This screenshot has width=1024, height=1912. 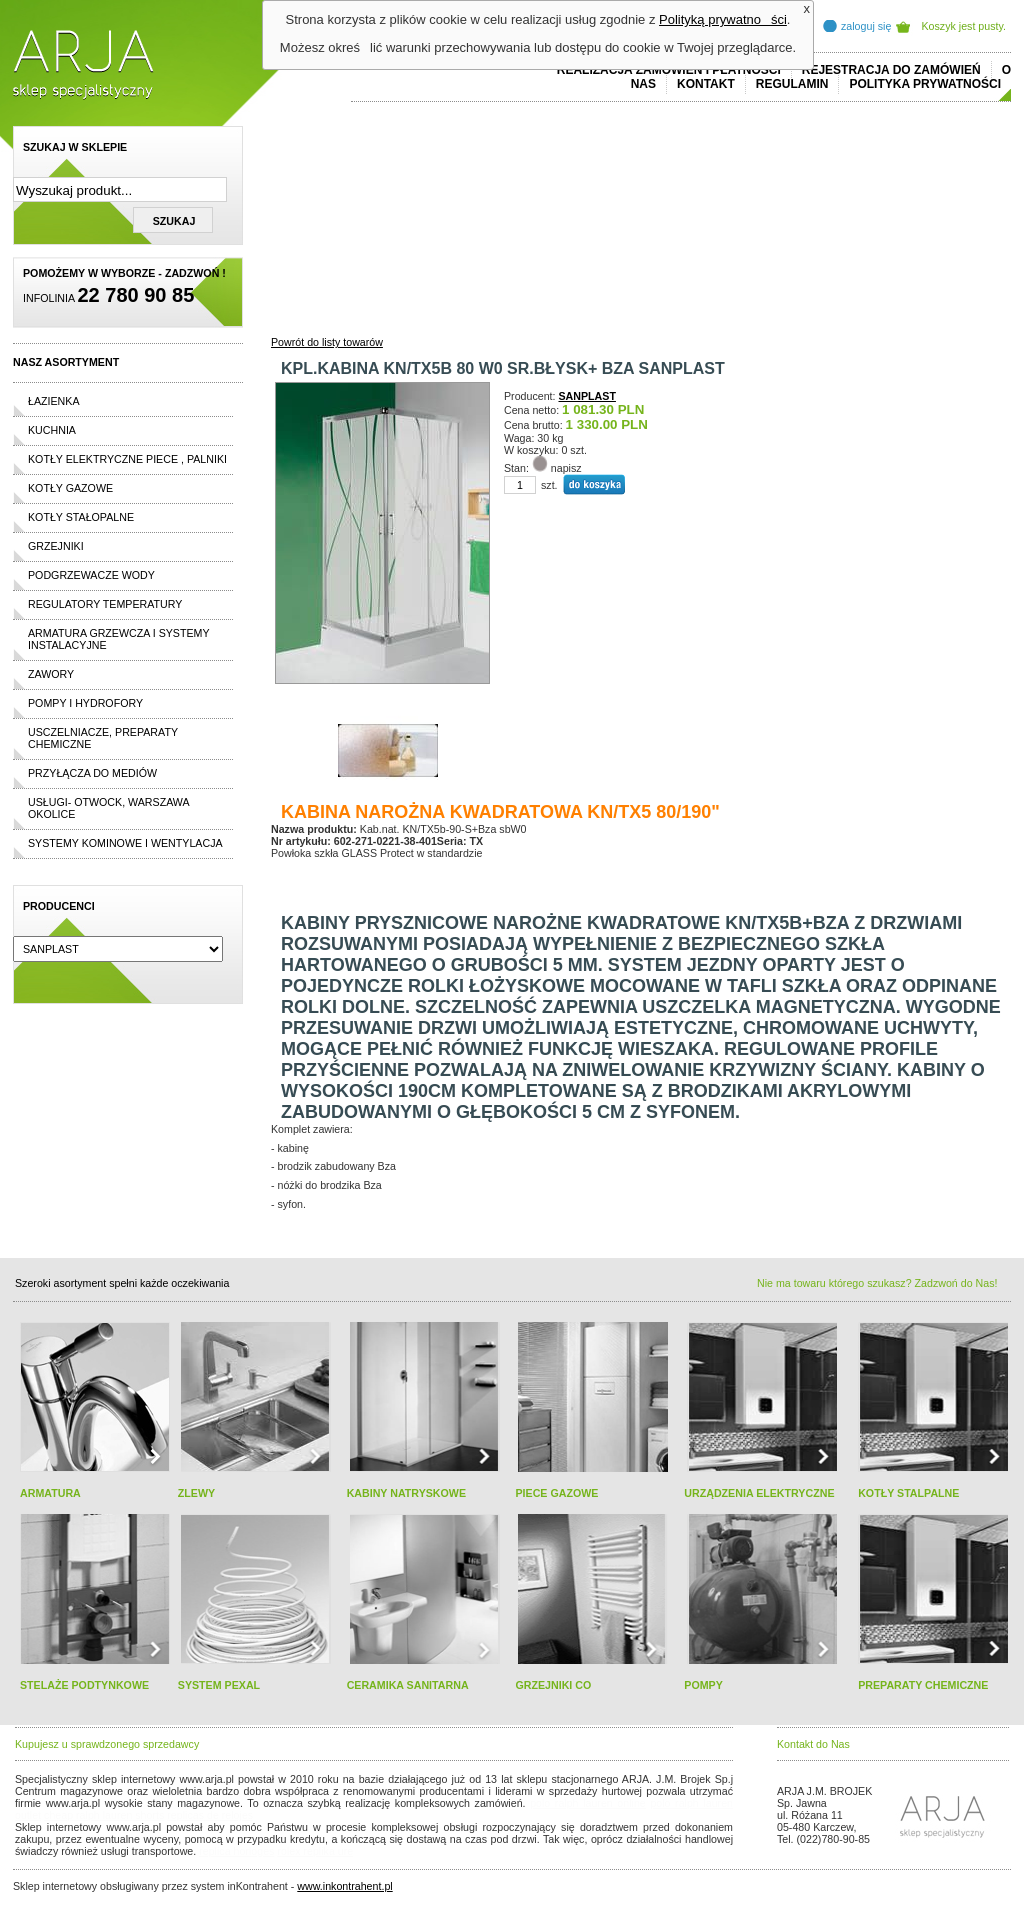 What do you see at coordinates (84, 1685) in the screenshot?
I see `STELAŻE PODTYNKOWE` at bounding box center [84, 1685].